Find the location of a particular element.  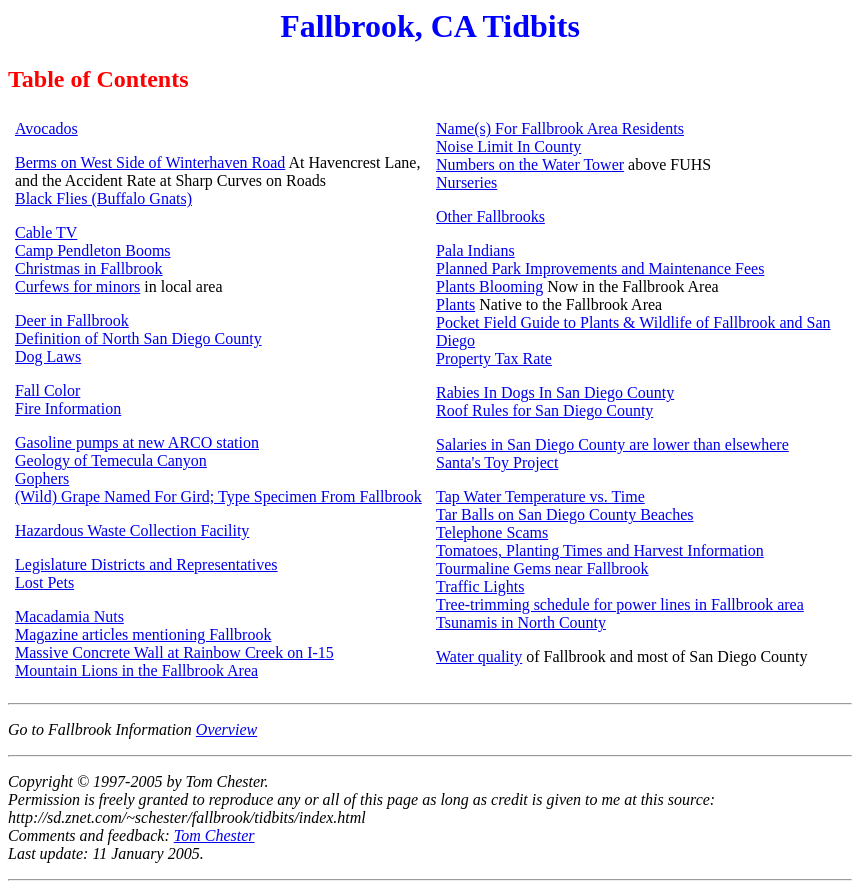

Planned Park Improvements and Maintenance Fees is located at coordinates (600, 268).